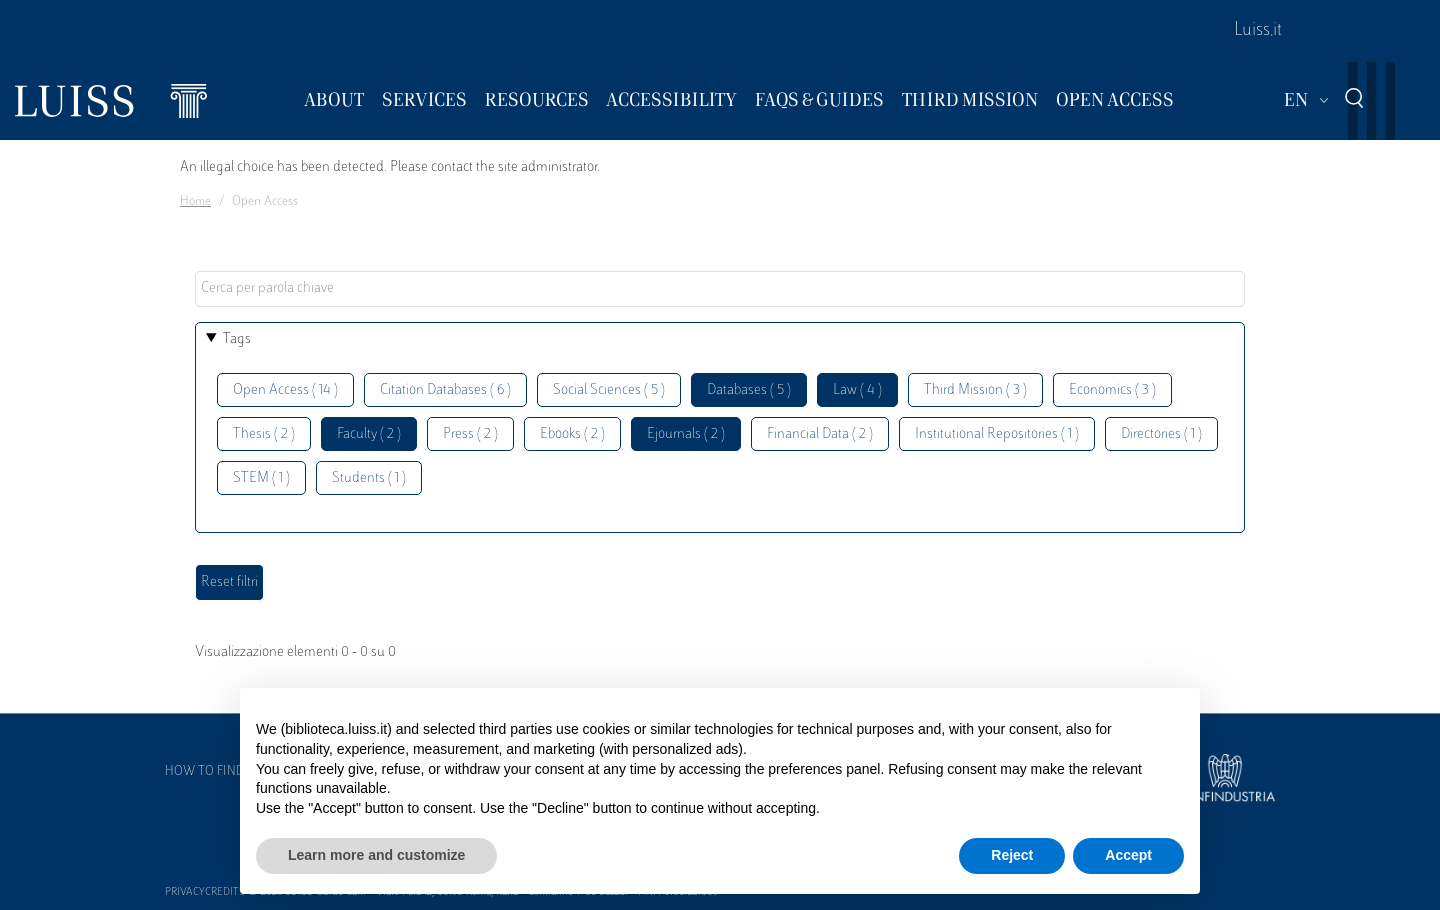 This screenshot has width=1440, height=910. Describe the element at coordinates (261, 478) in the screenshot. I see `STEM ( 1 )` at that location.